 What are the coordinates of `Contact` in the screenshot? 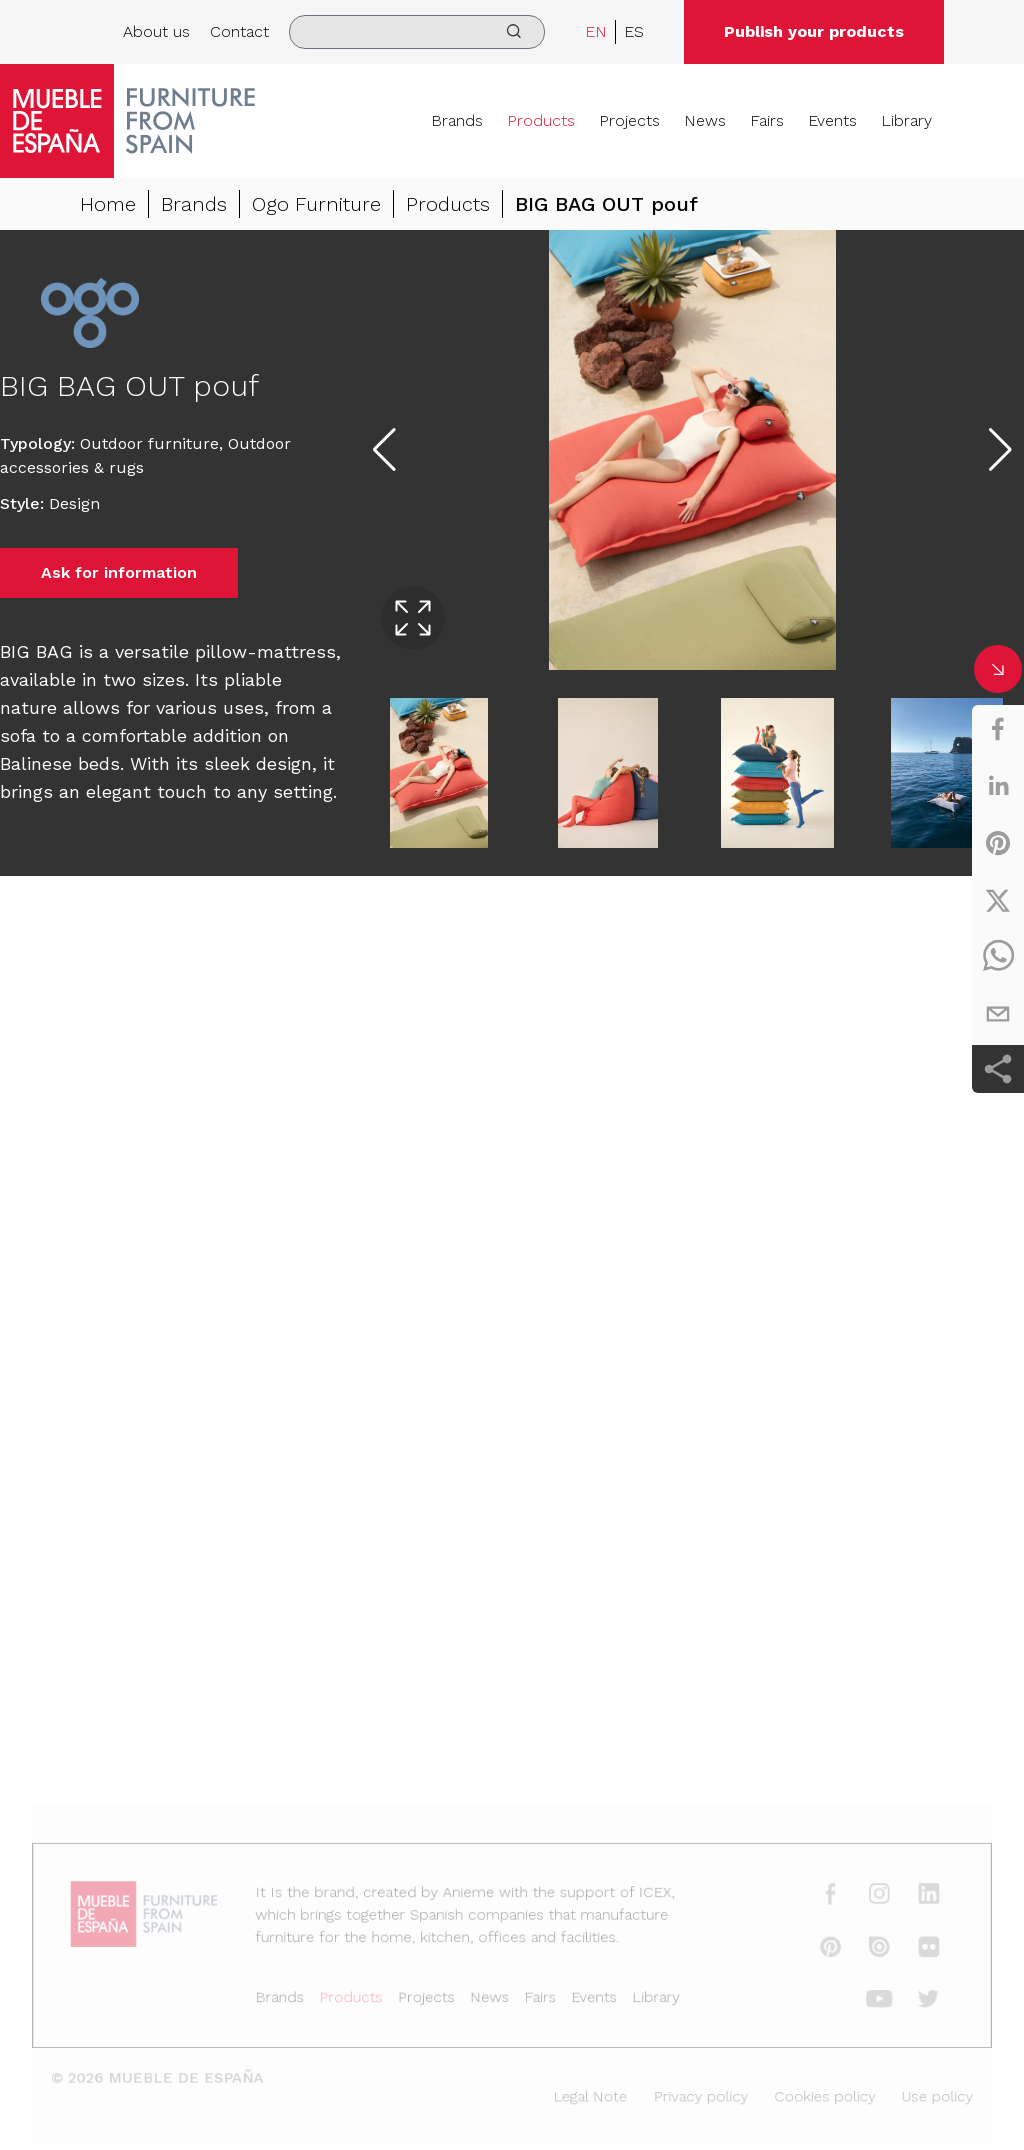 It's located at (239, 31).